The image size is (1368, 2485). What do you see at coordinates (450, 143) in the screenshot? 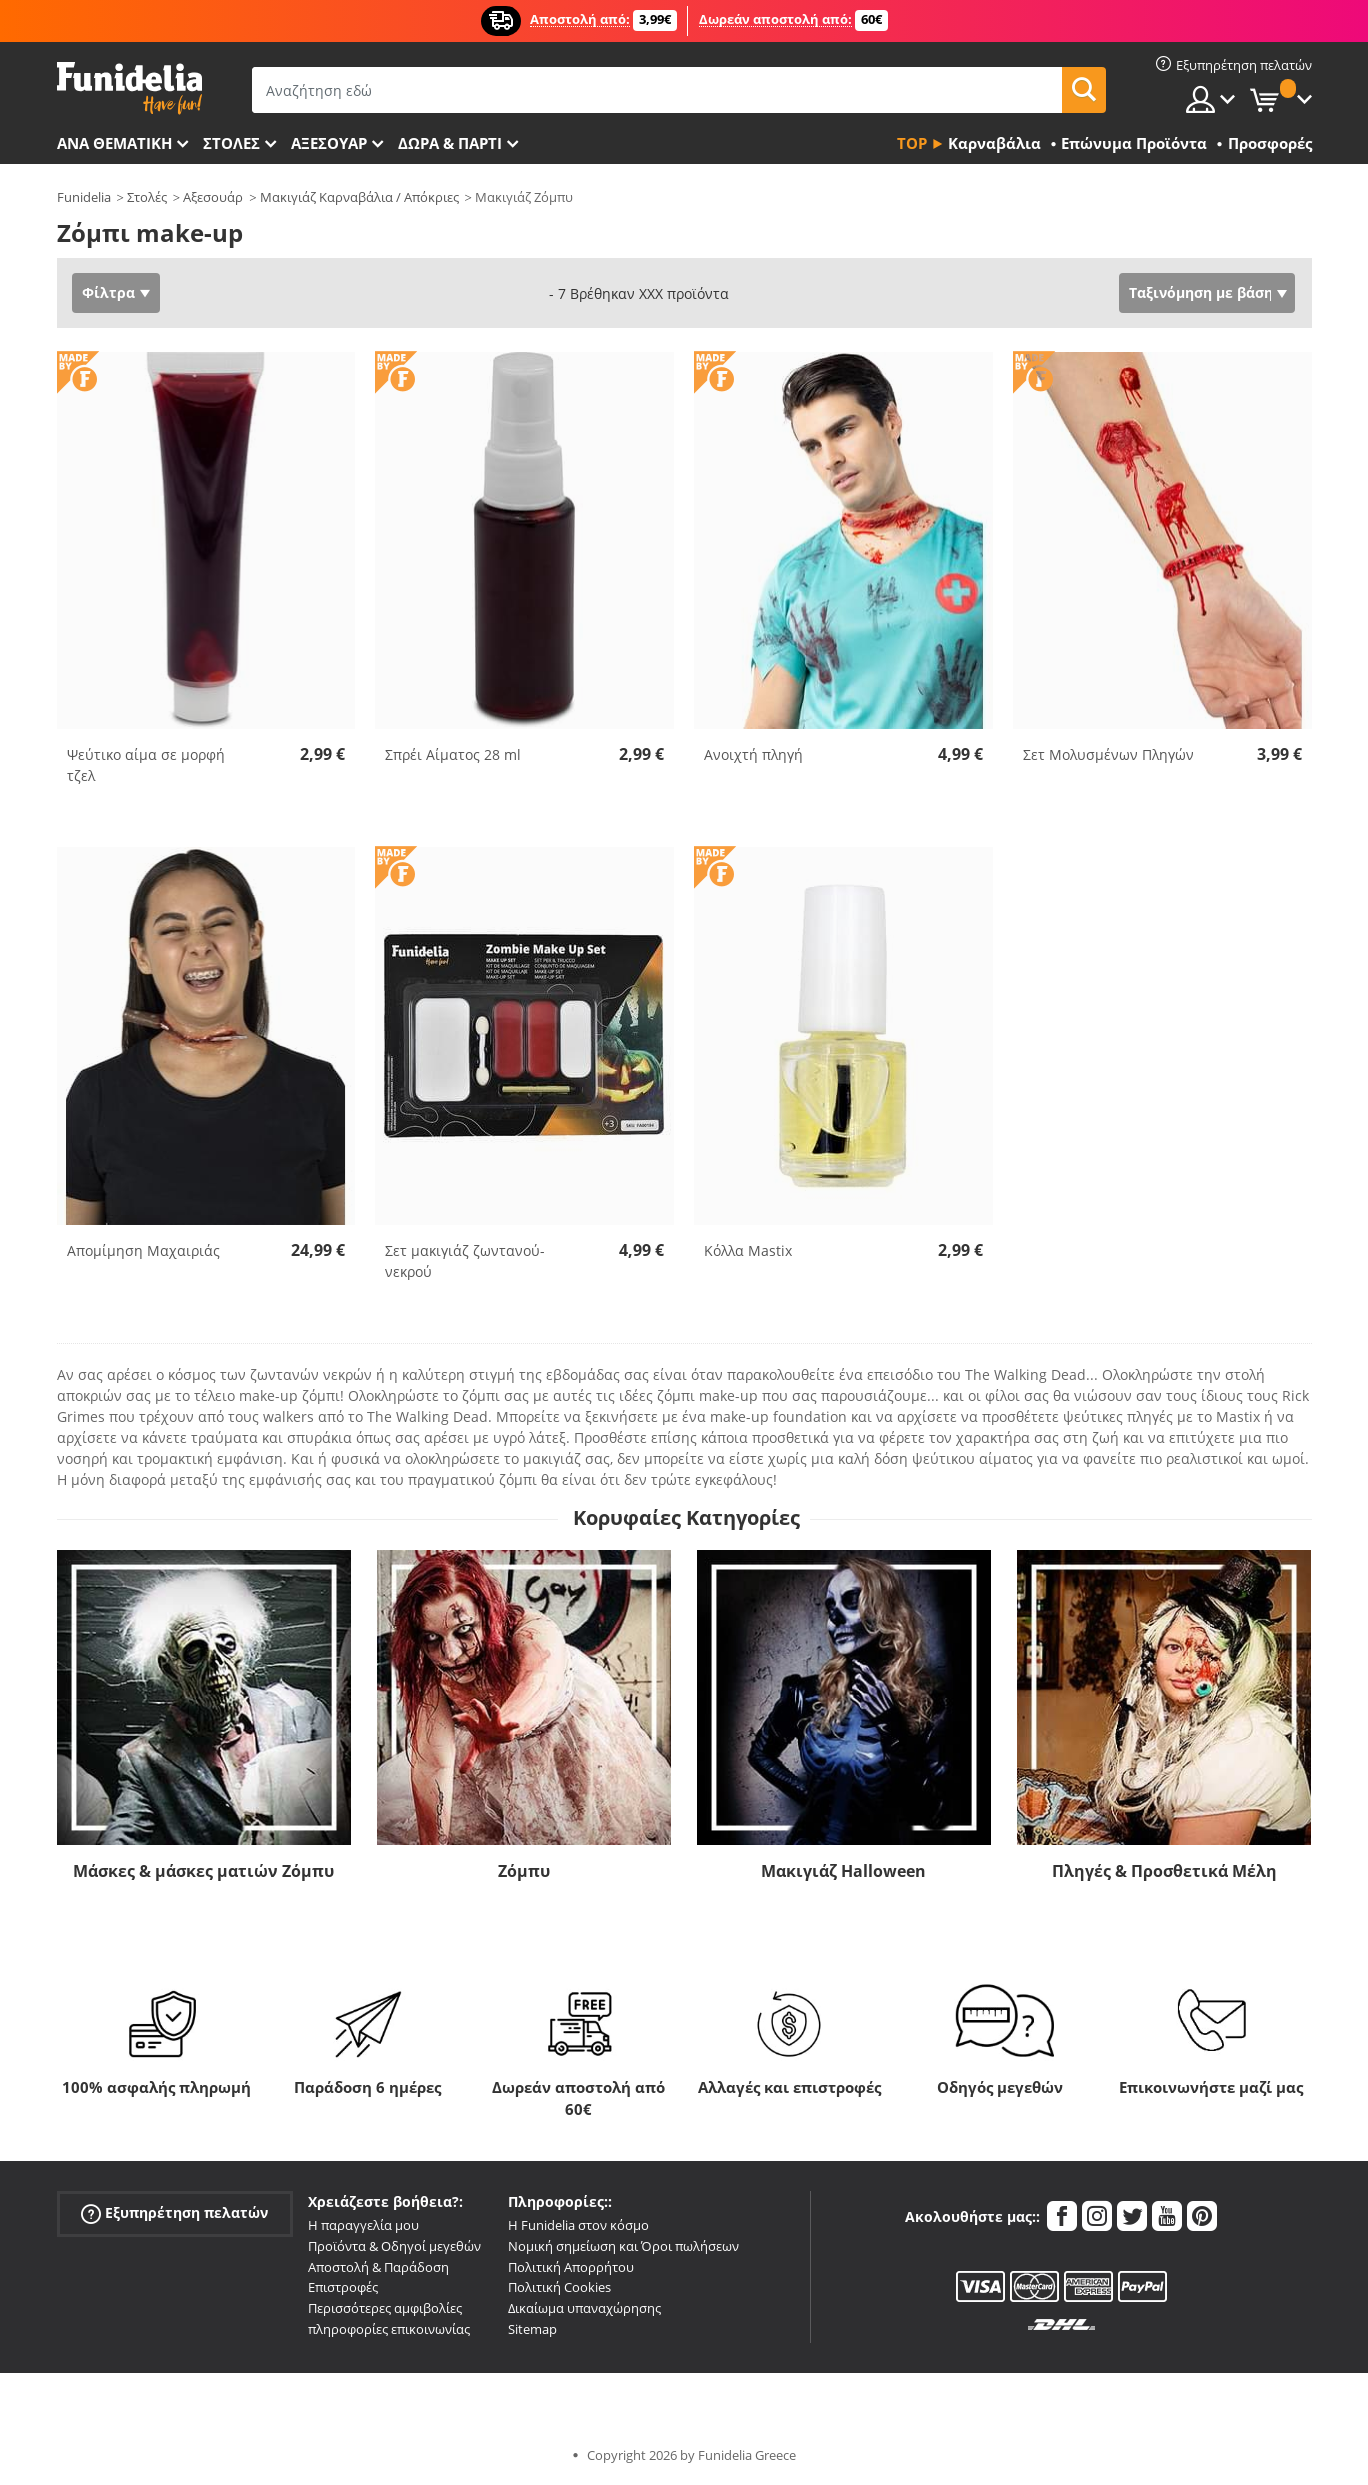
I see `Δώρα & Πάρτι` at bounding box center [450, 143].